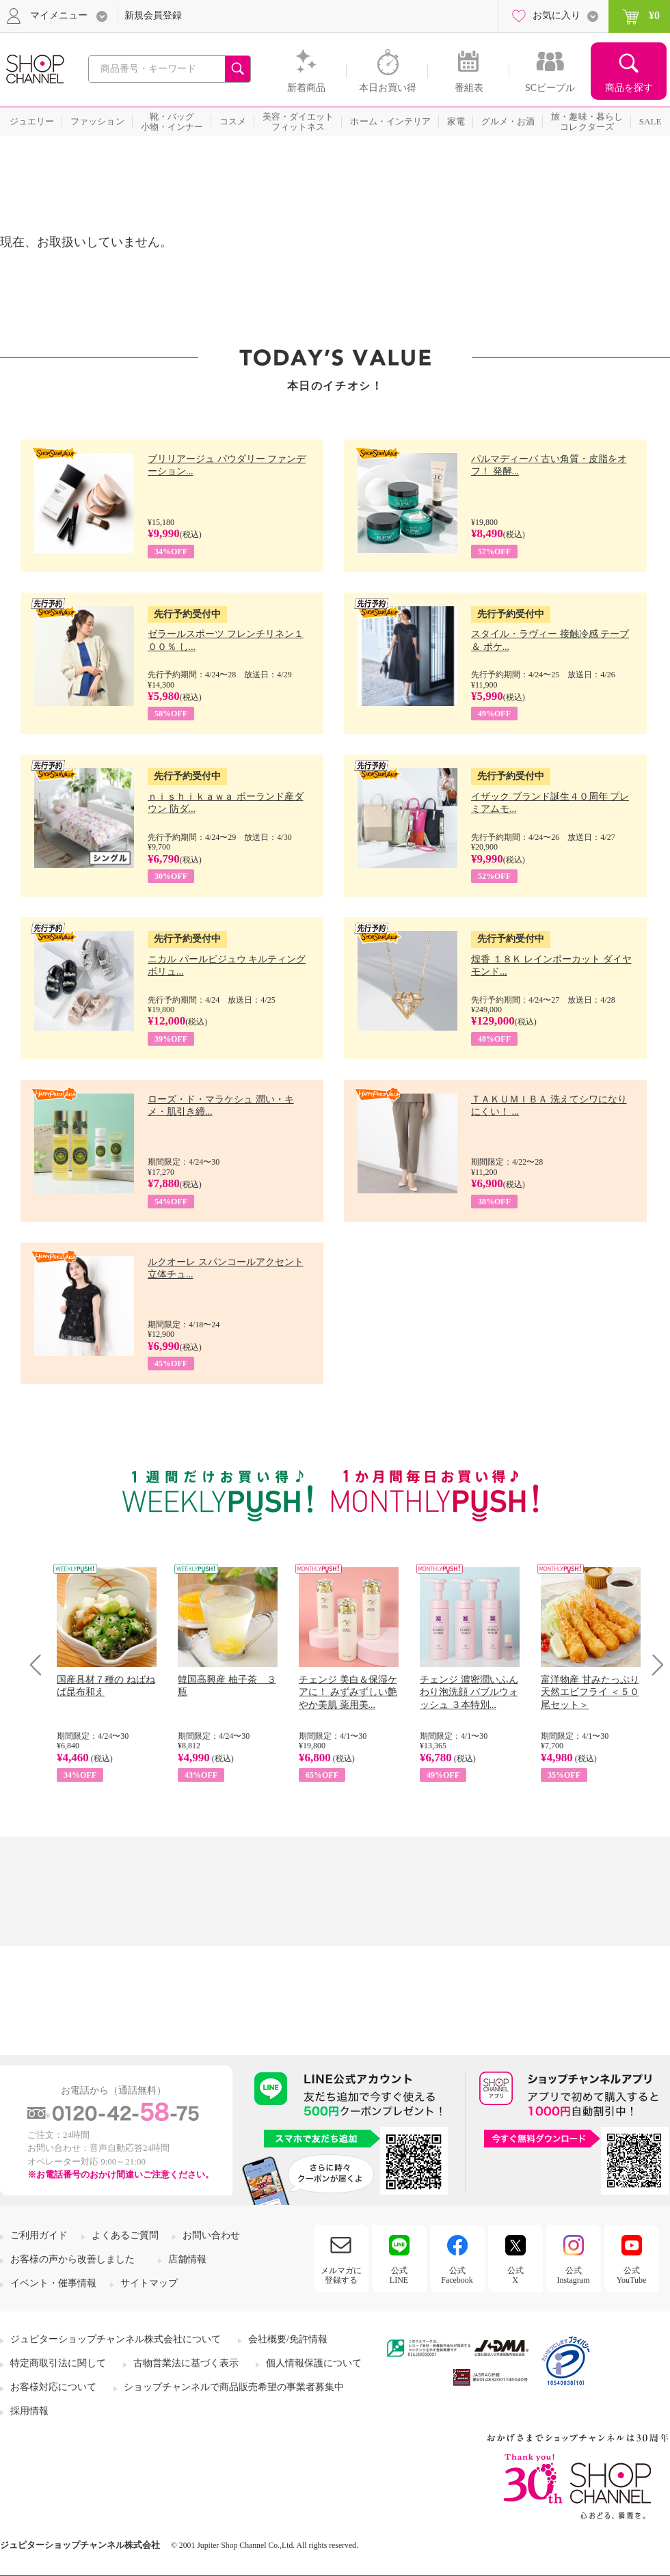 Image resolution: width=670 pixels, height=2576 pixels. I want to click on 公式X, so click(515, 2275).